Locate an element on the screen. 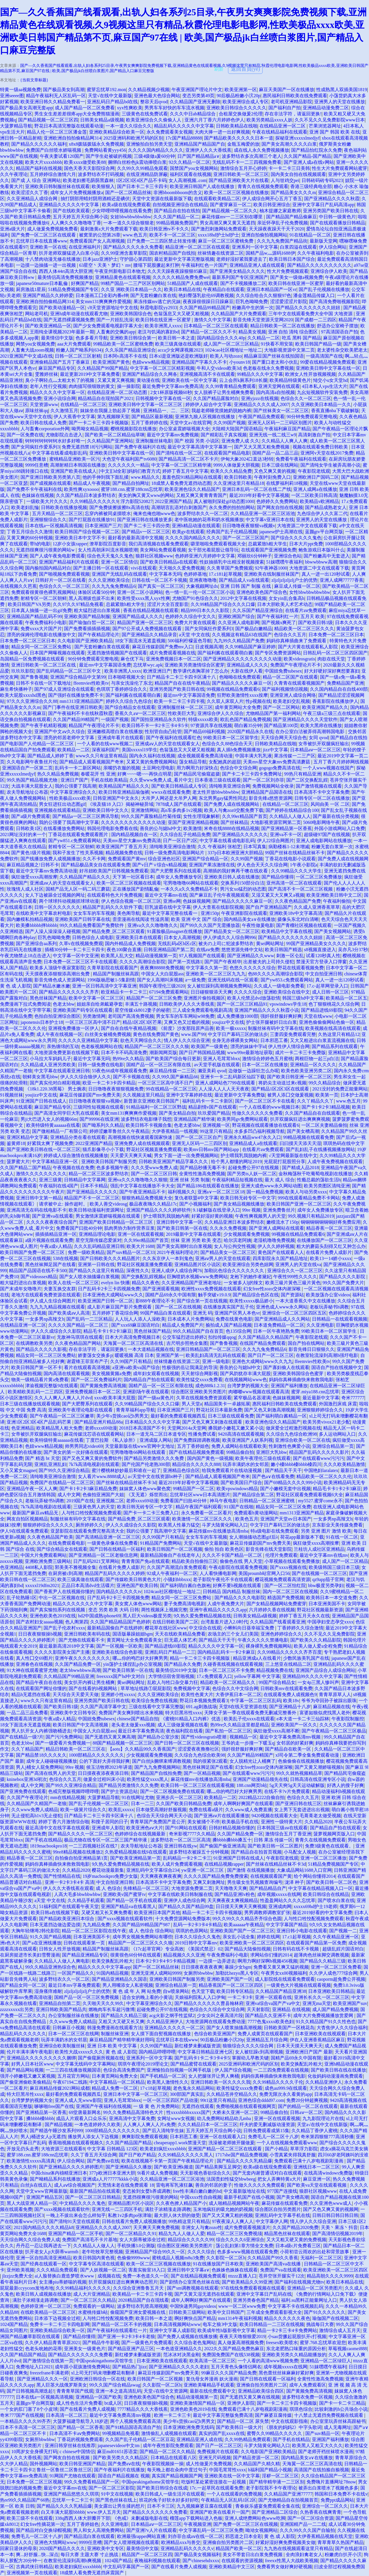 The image size is (369, 2576). 呦男呦女精品视频 is located at coordinates (89, 428).